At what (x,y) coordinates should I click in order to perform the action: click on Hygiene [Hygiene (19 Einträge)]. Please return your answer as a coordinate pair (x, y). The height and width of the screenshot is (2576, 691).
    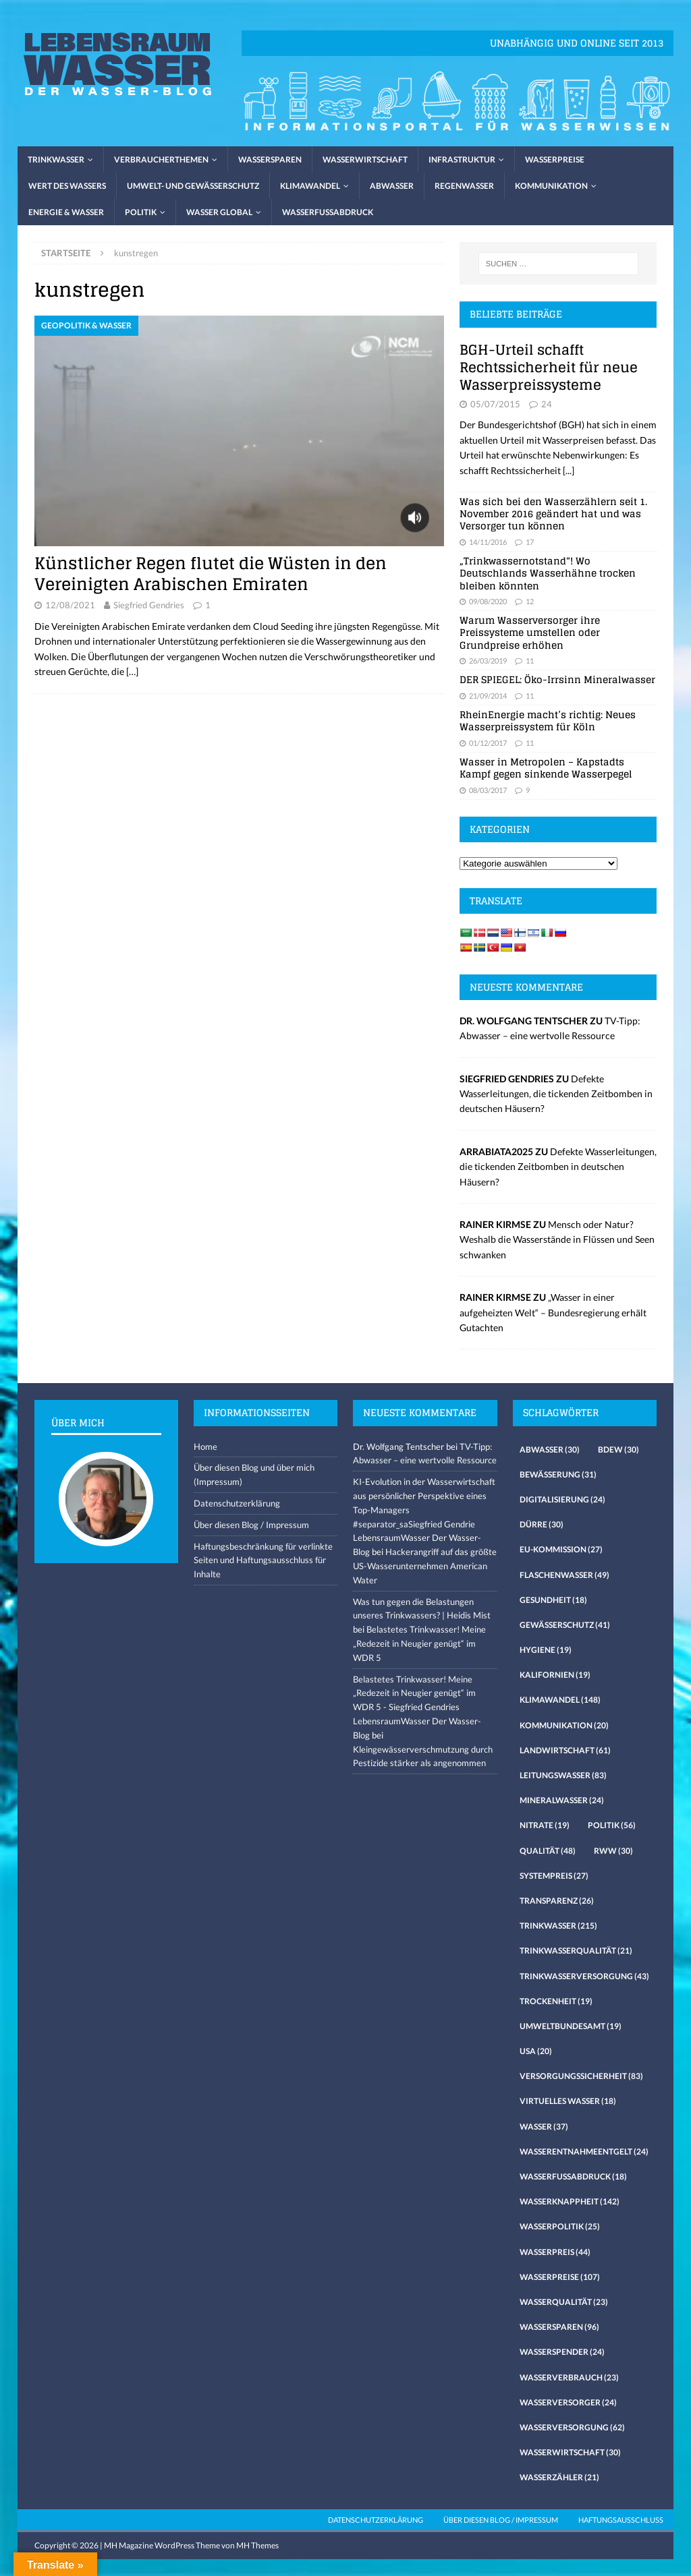
    Looking at the image, I should click on (546, 1650).